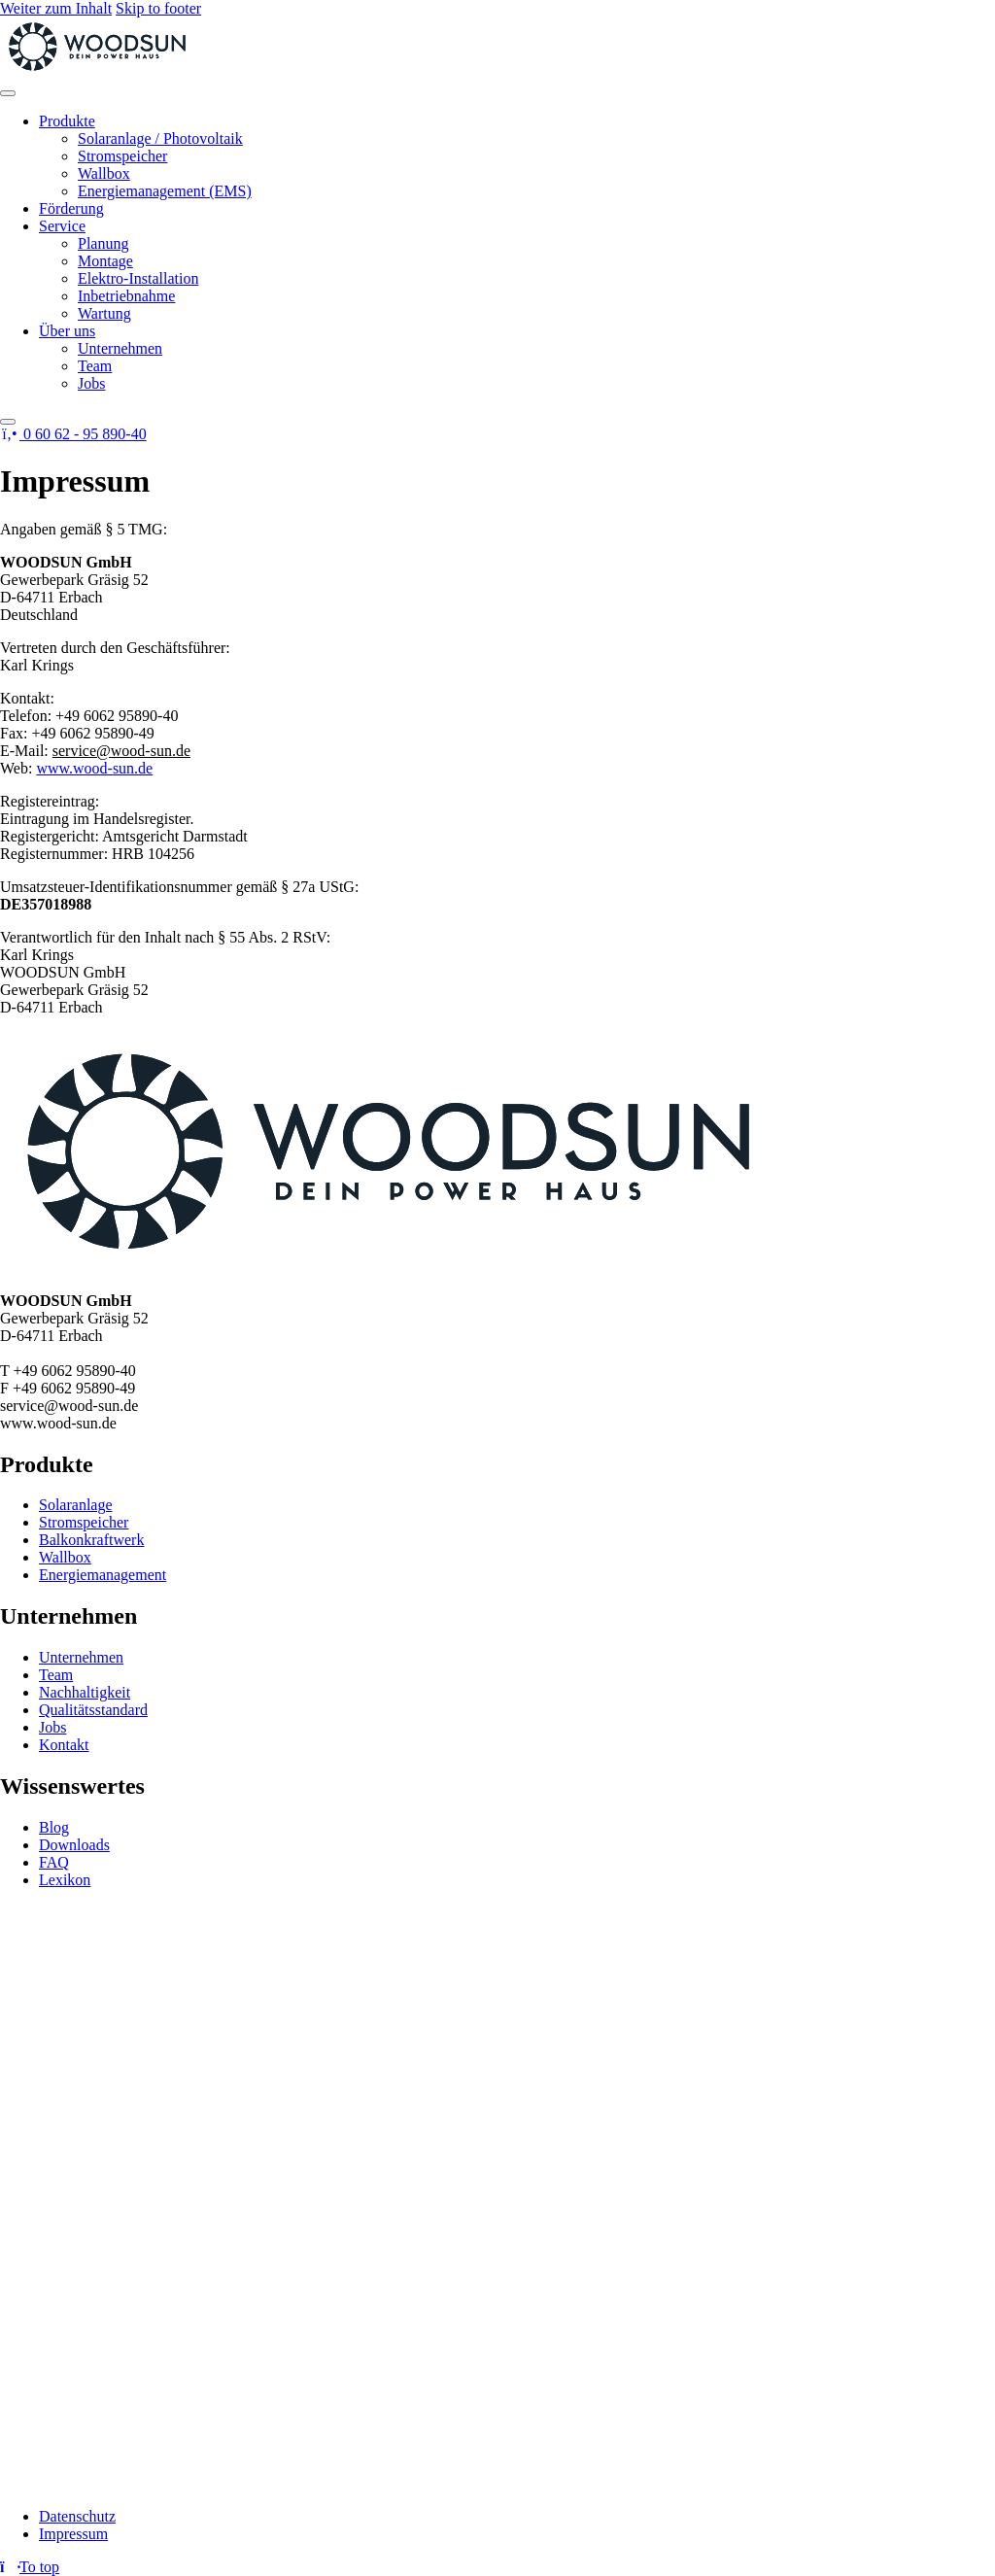 The width and height of the screenshot is (995, 2576). Describe the element at coordinates (103, 243) in the screenshot. I see `Planung` at that location.